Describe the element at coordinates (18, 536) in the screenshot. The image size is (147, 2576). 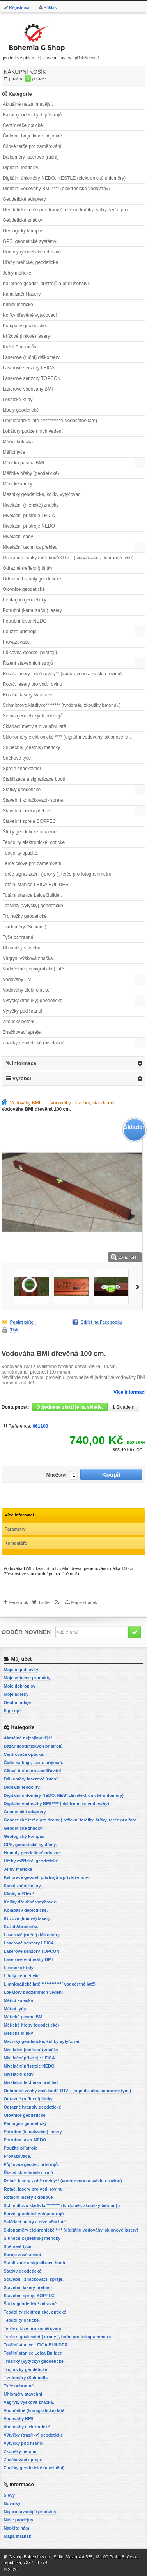
I see `Nivelační sady` at that location.